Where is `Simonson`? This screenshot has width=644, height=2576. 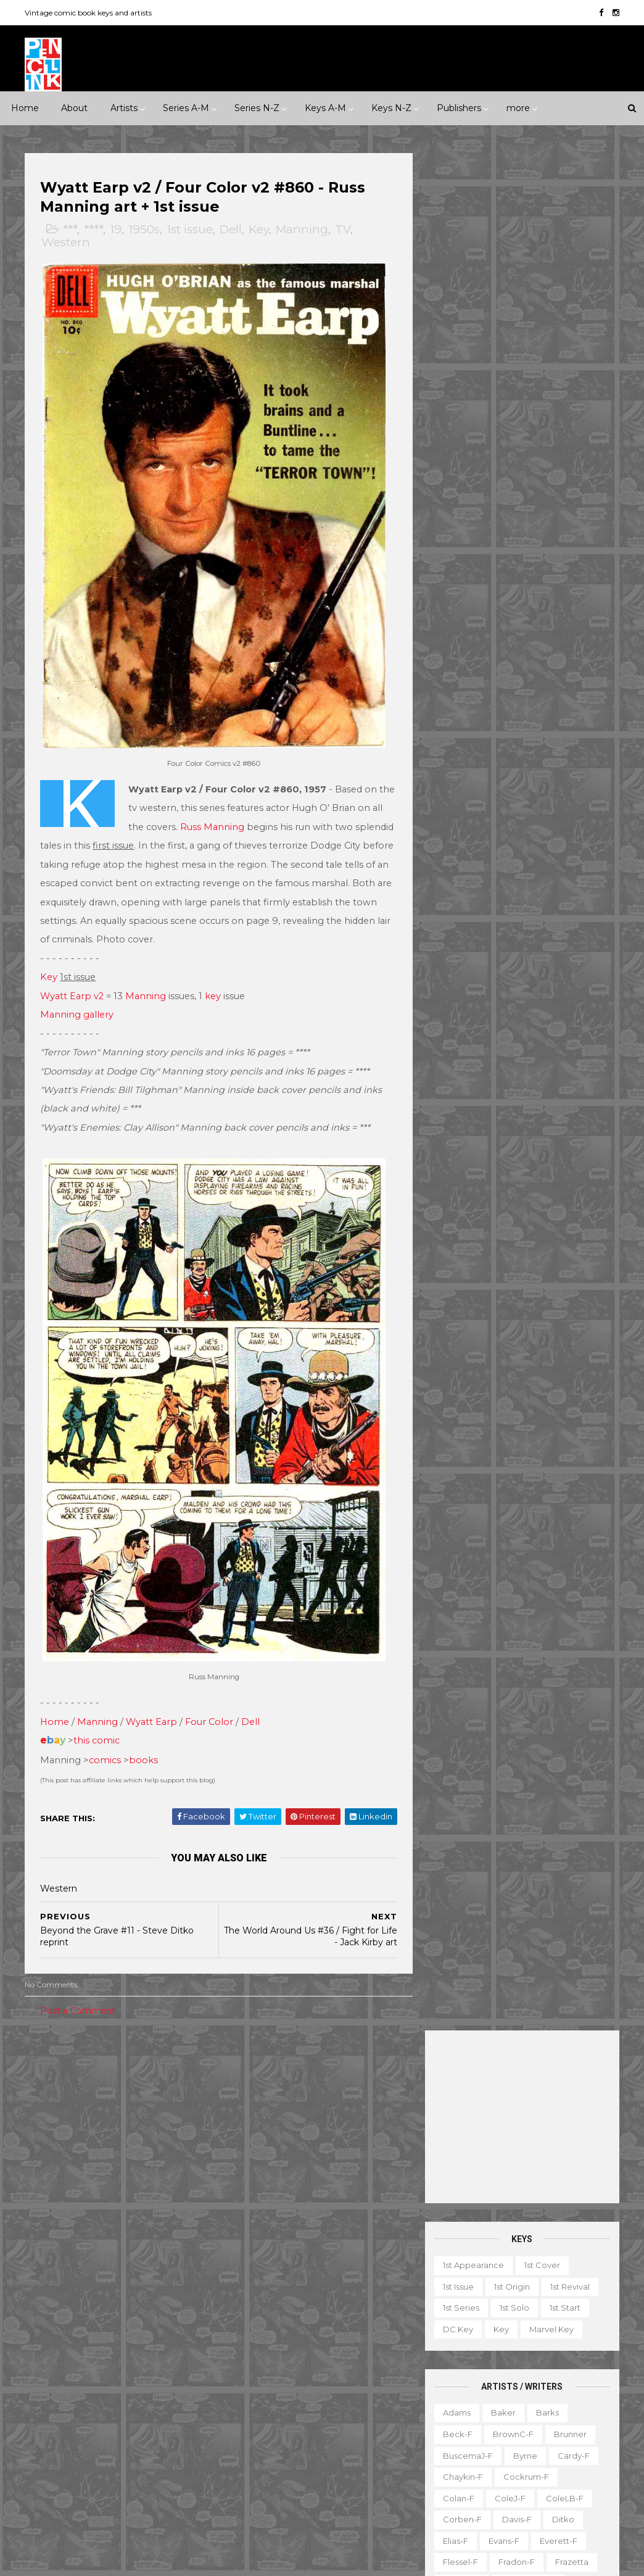 Simonson is located at coordinates (462, 1026).